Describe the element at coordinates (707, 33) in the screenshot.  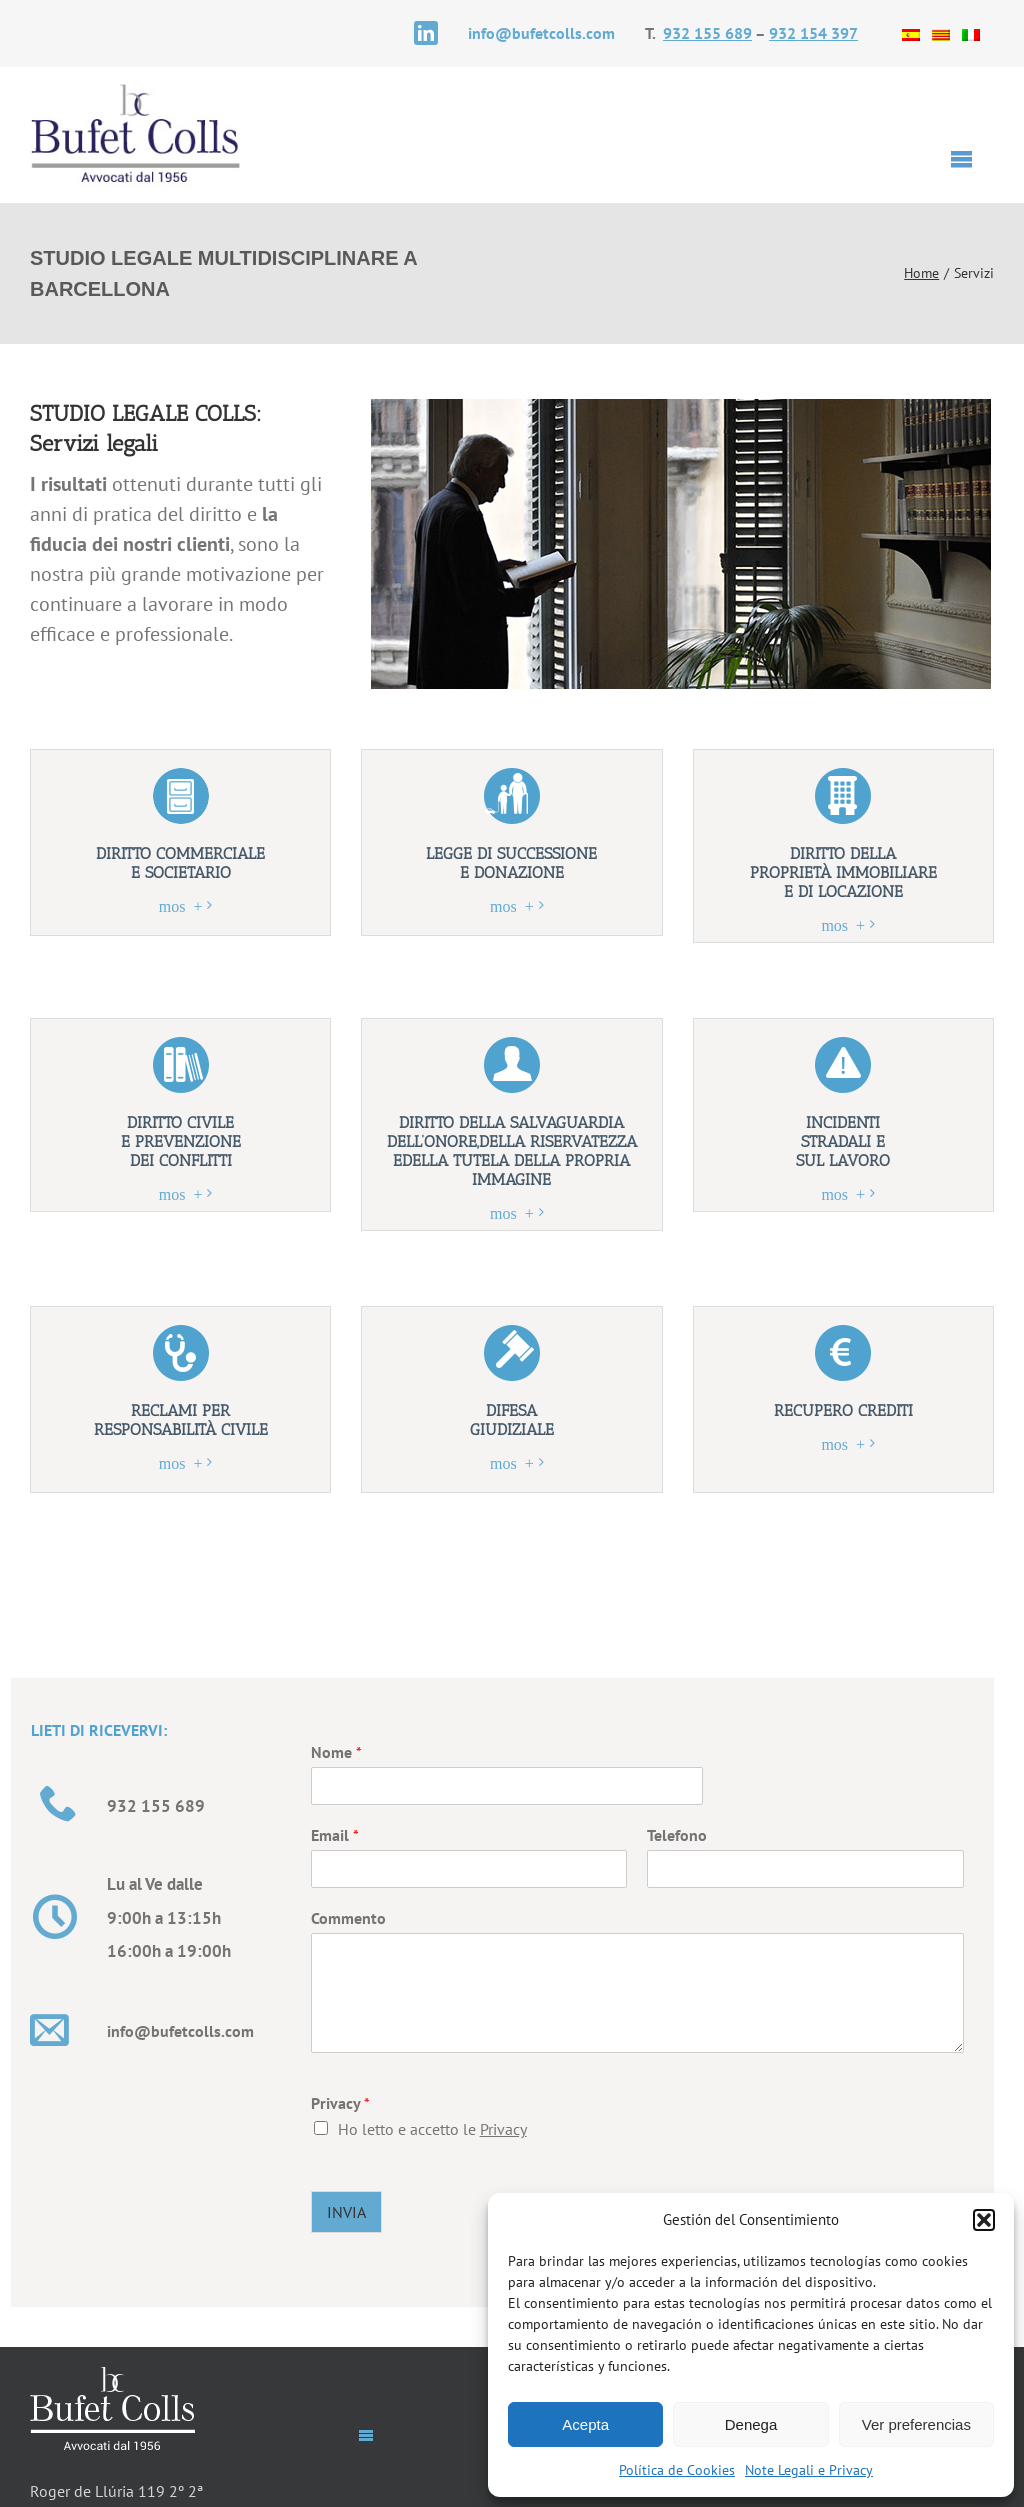
I see `932 155 689` at that location.